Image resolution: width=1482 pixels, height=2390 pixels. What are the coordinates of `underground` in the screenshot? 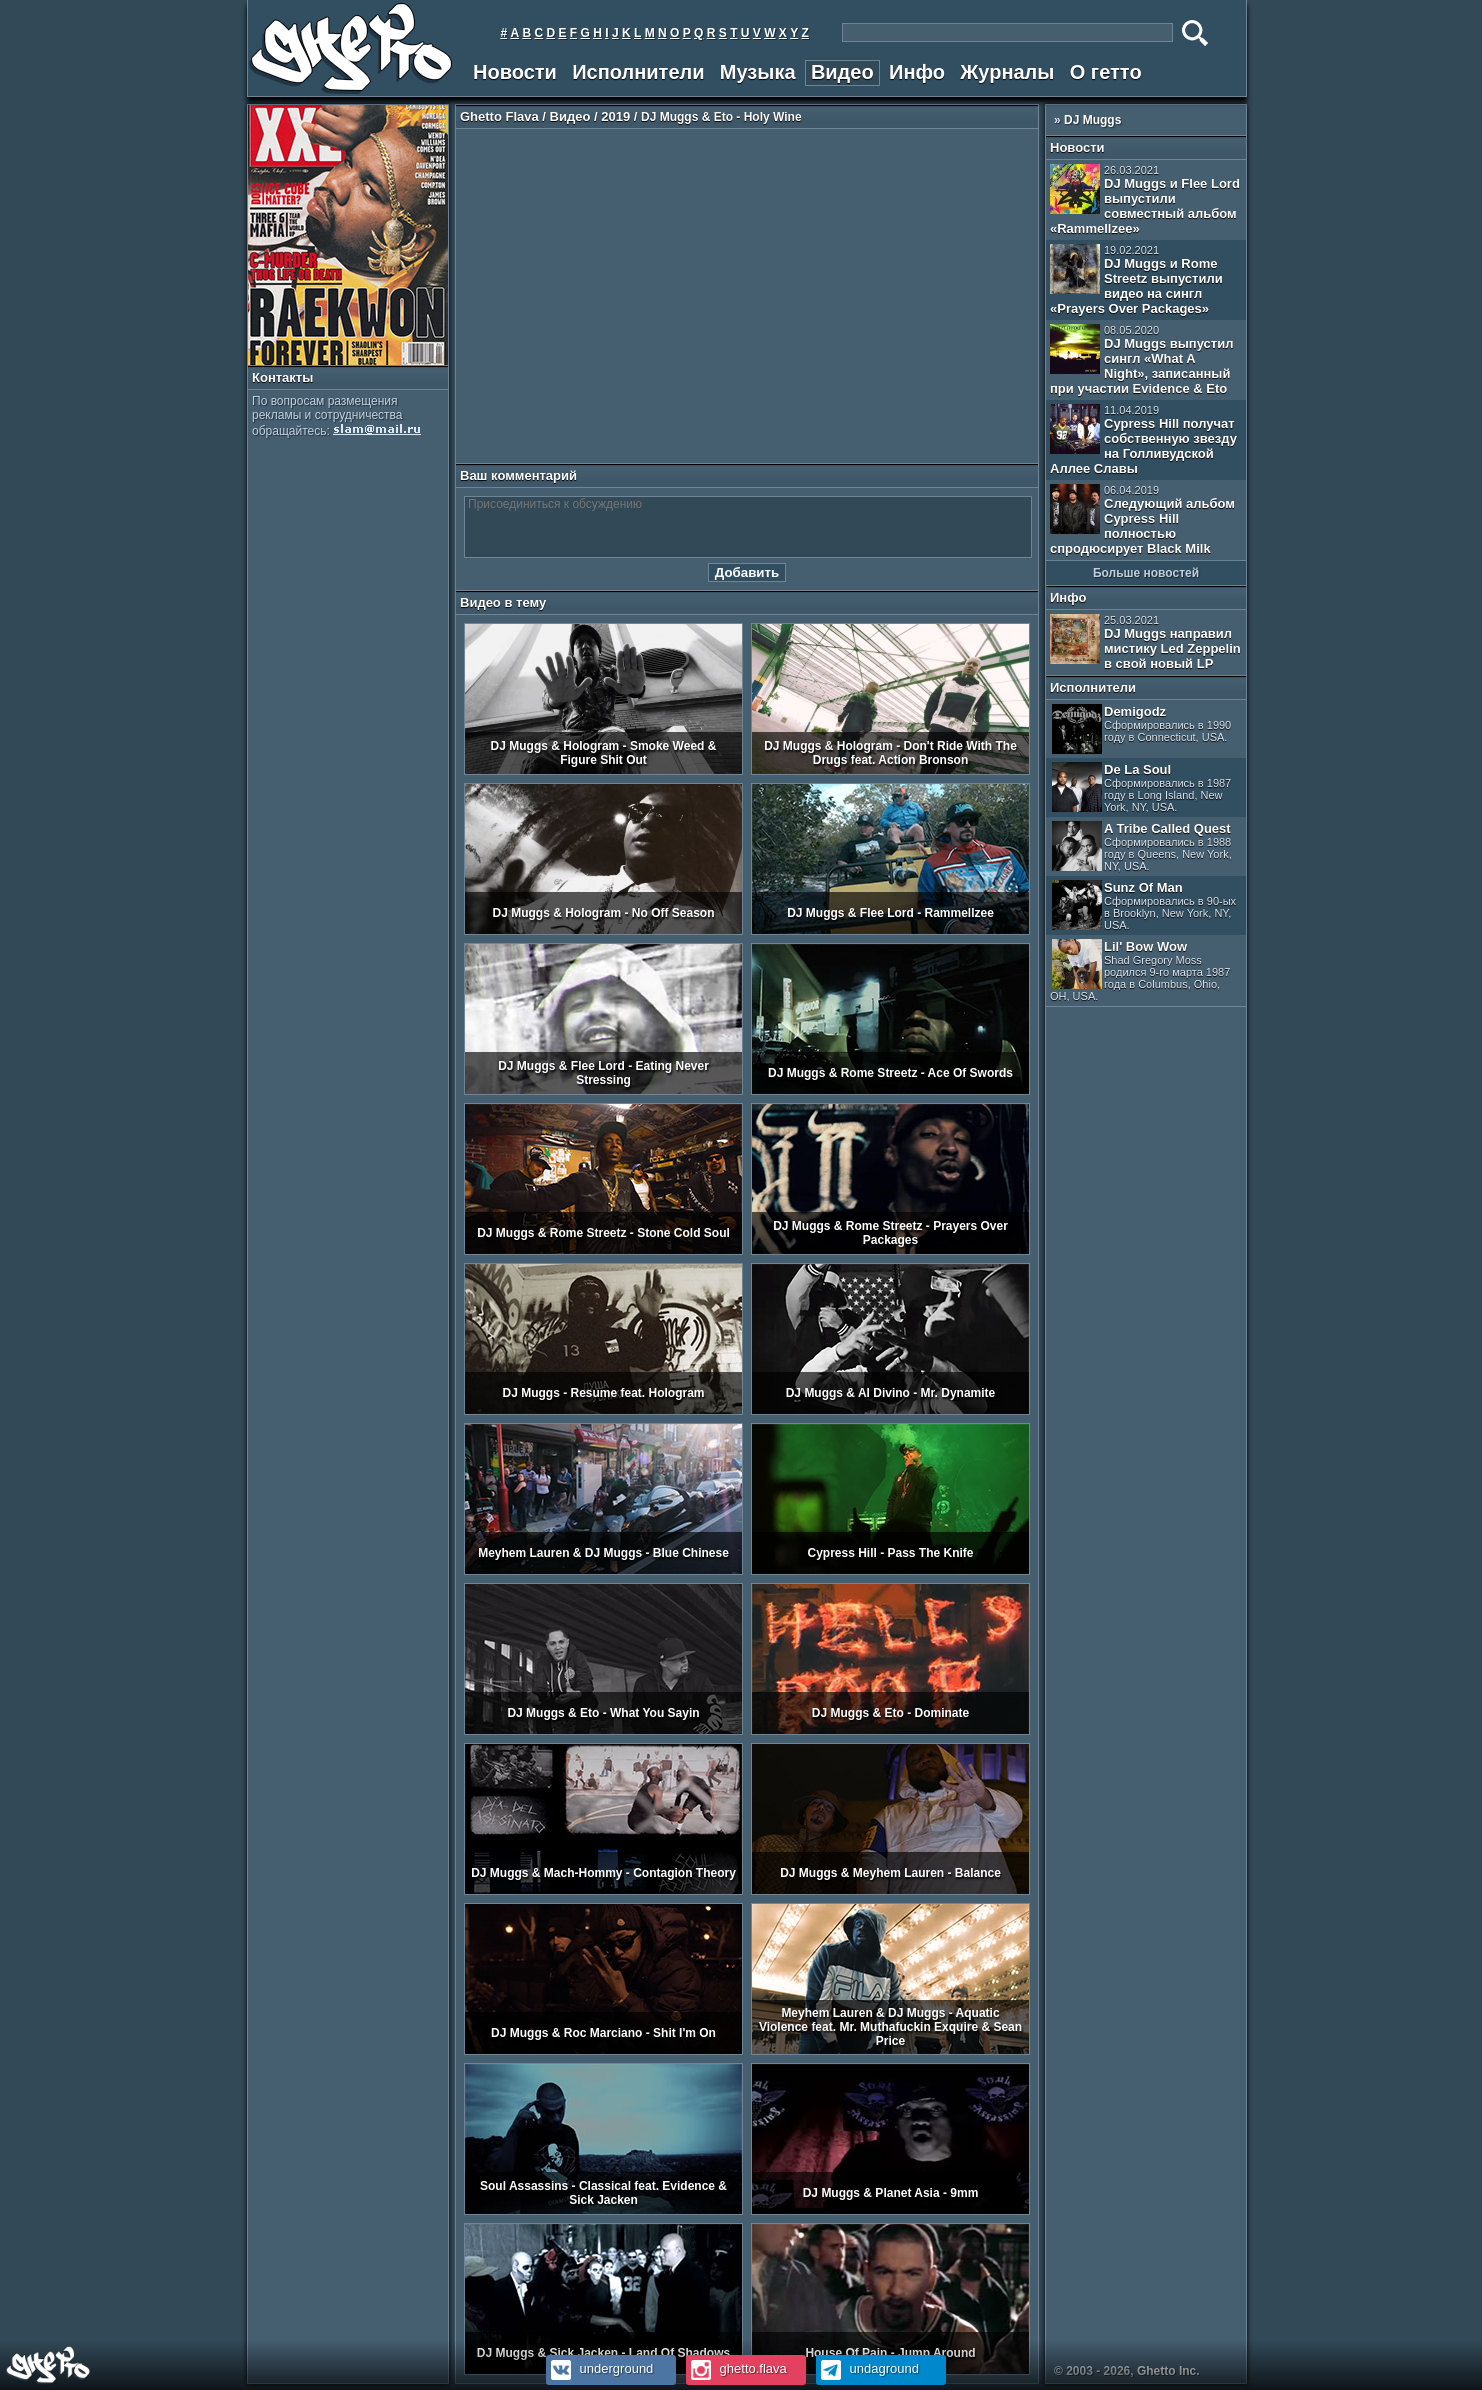 It's located at (599, 2368).